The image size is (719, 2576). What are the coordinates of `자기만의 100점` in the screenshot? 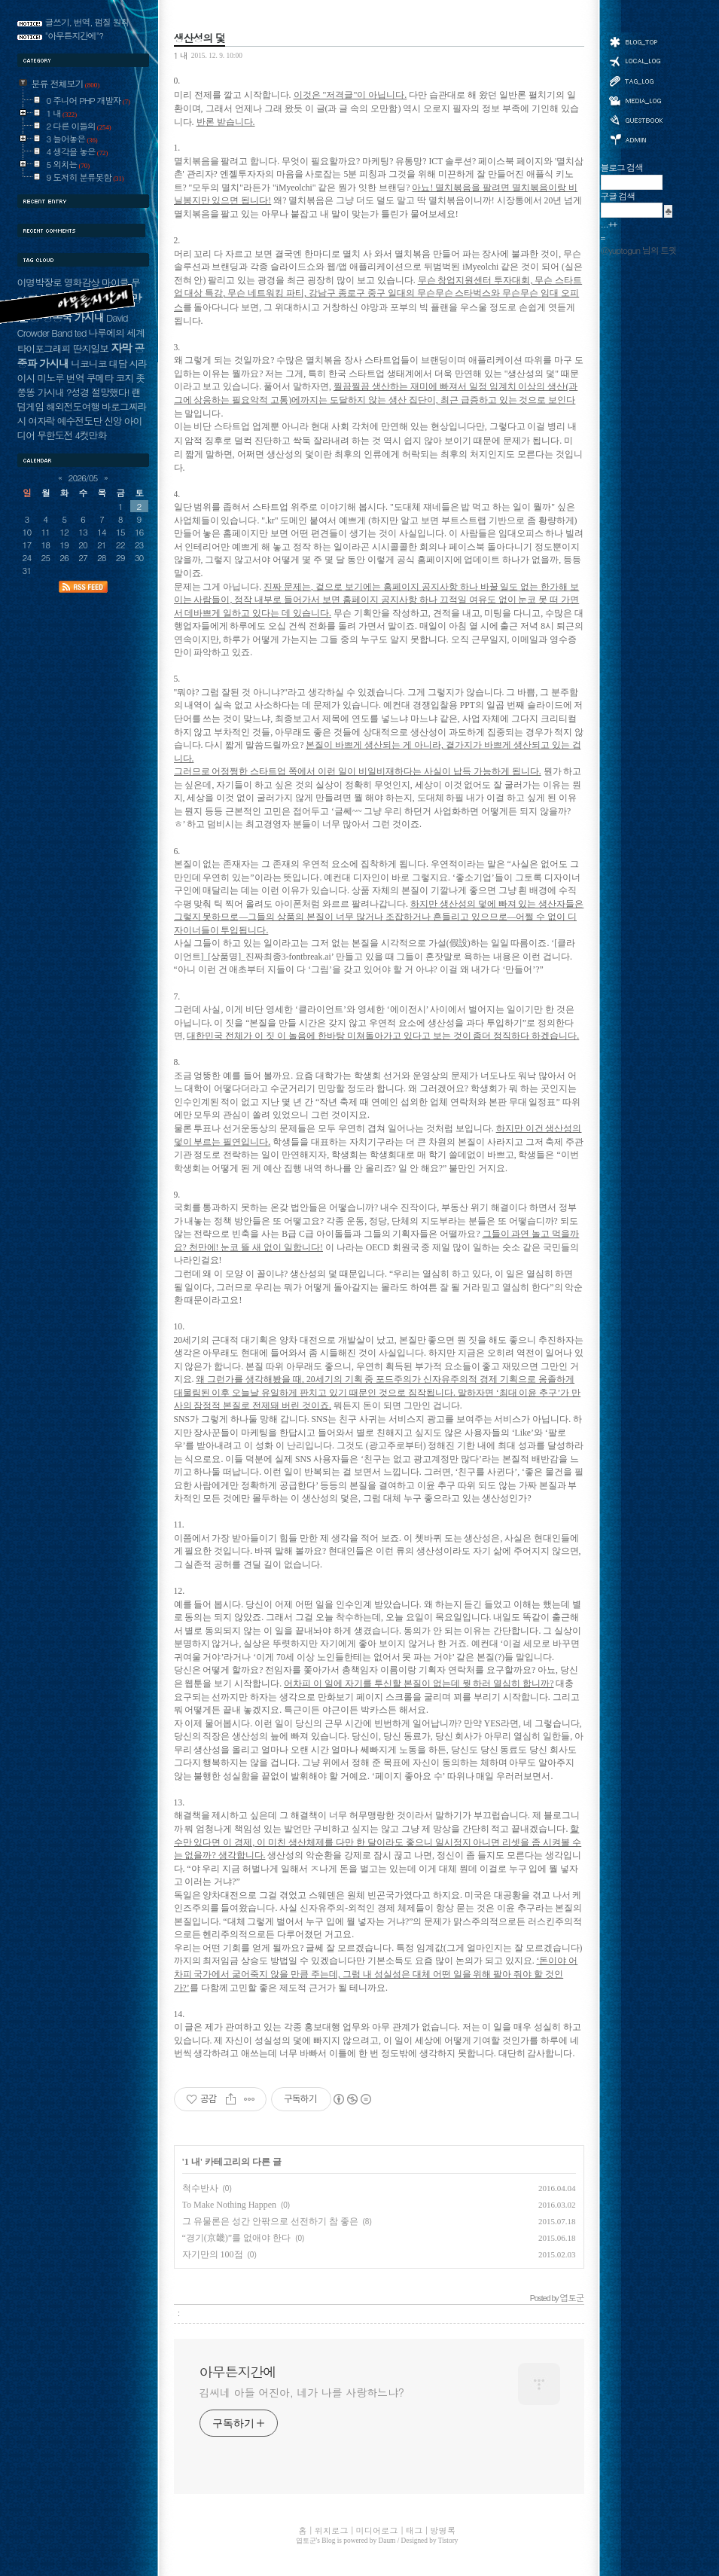 It's located at (212, 2254).